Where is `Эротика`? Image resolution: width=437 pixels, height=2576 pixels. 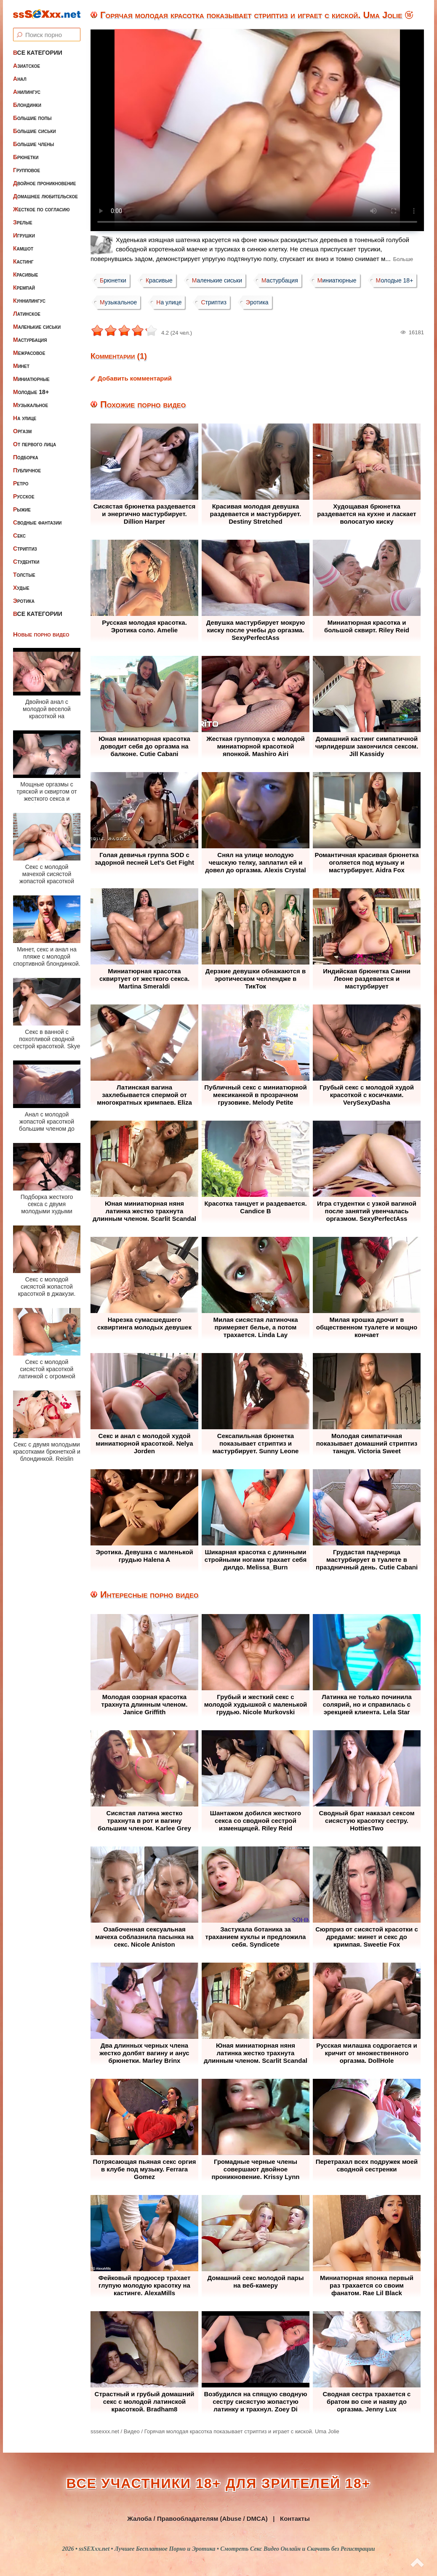
Эротика is located at coordinates (24, 600).